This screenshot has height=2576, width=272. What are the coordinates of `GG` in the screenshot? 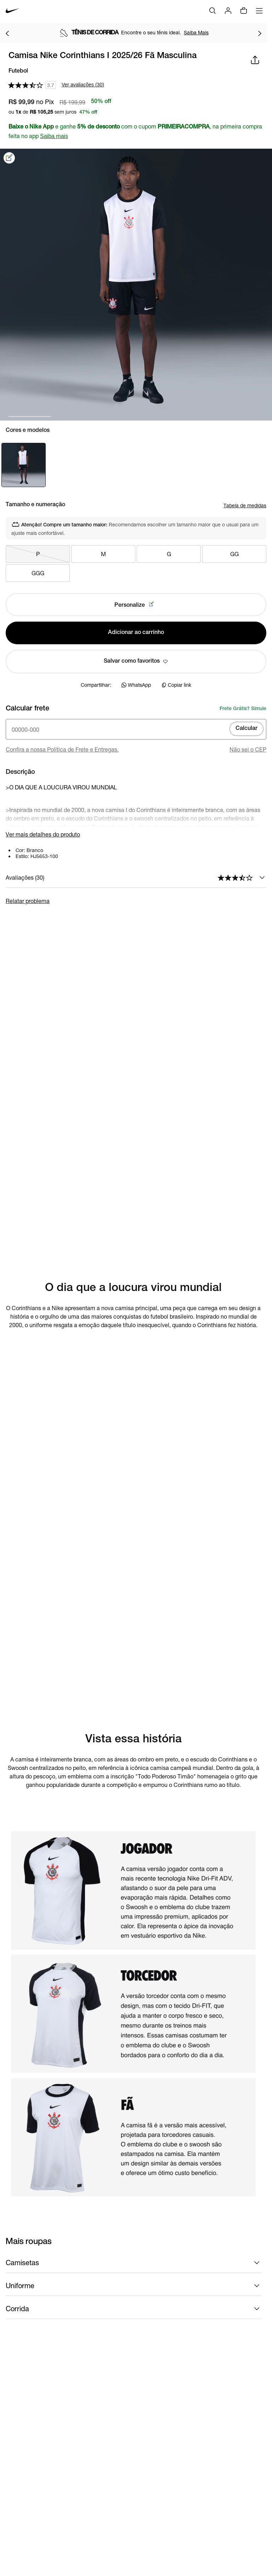 It's located at (234, 554).